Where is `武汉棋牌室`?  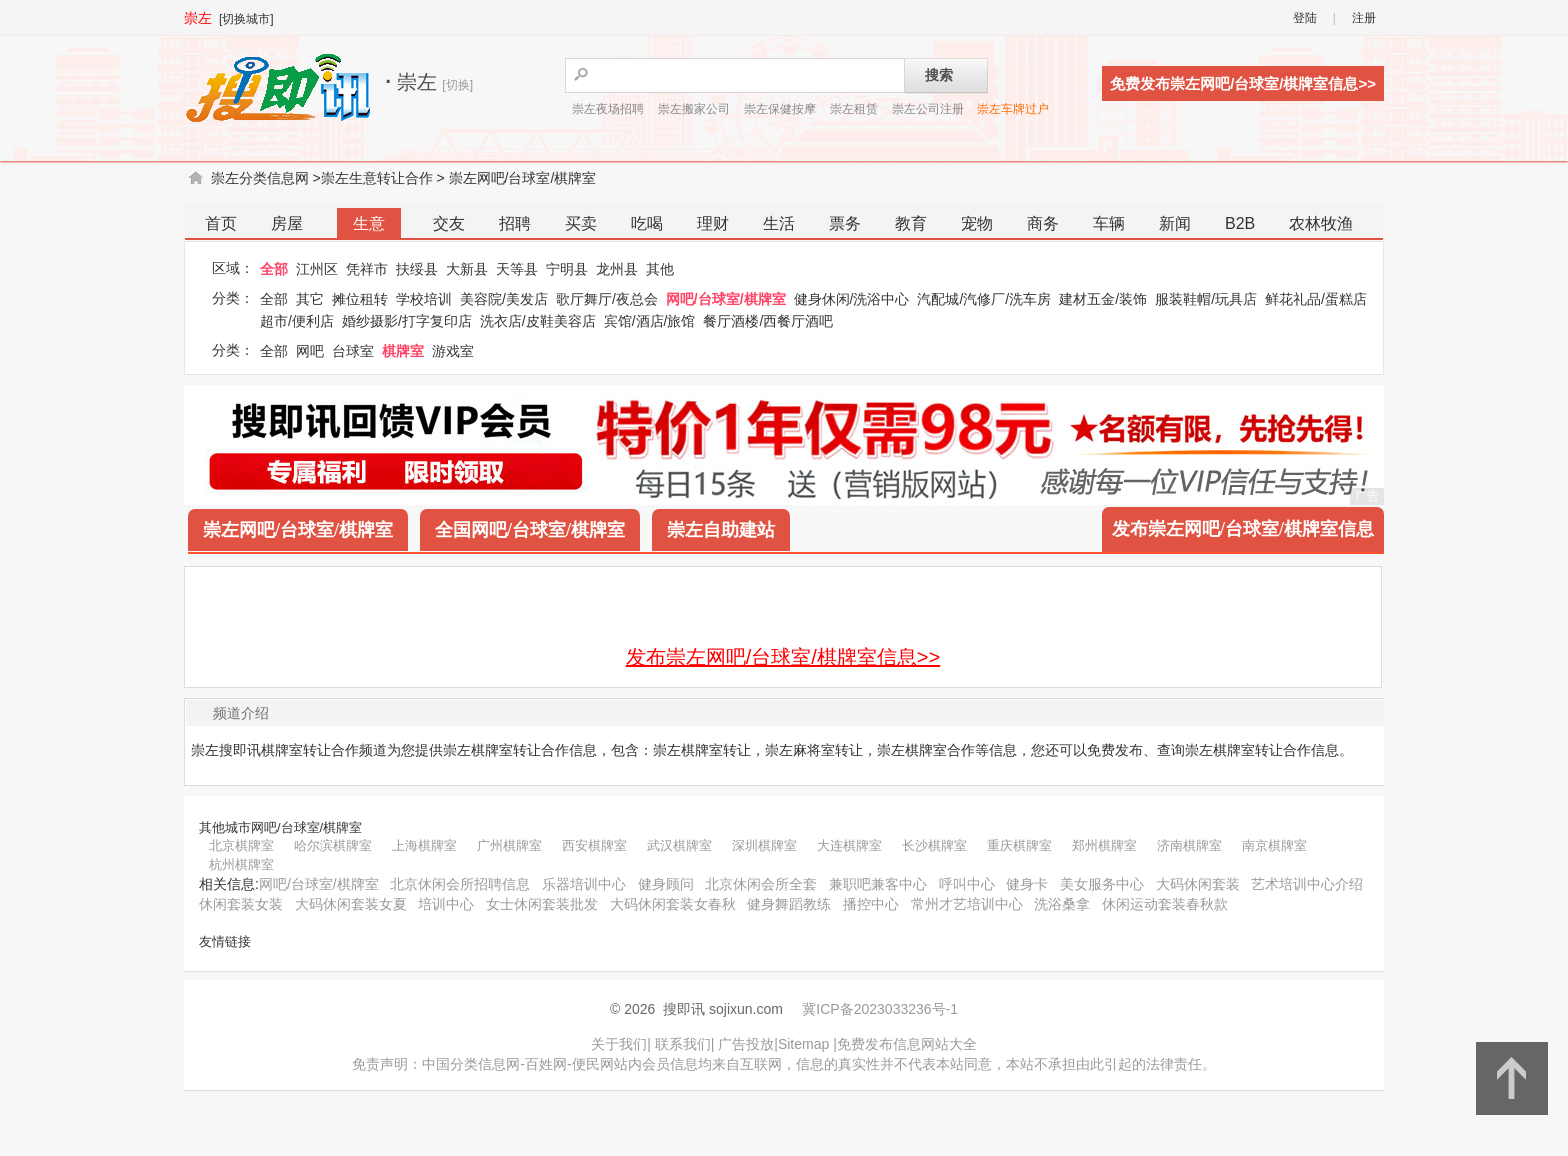 武汉棋牌室 is located at coordinates (679, 845).